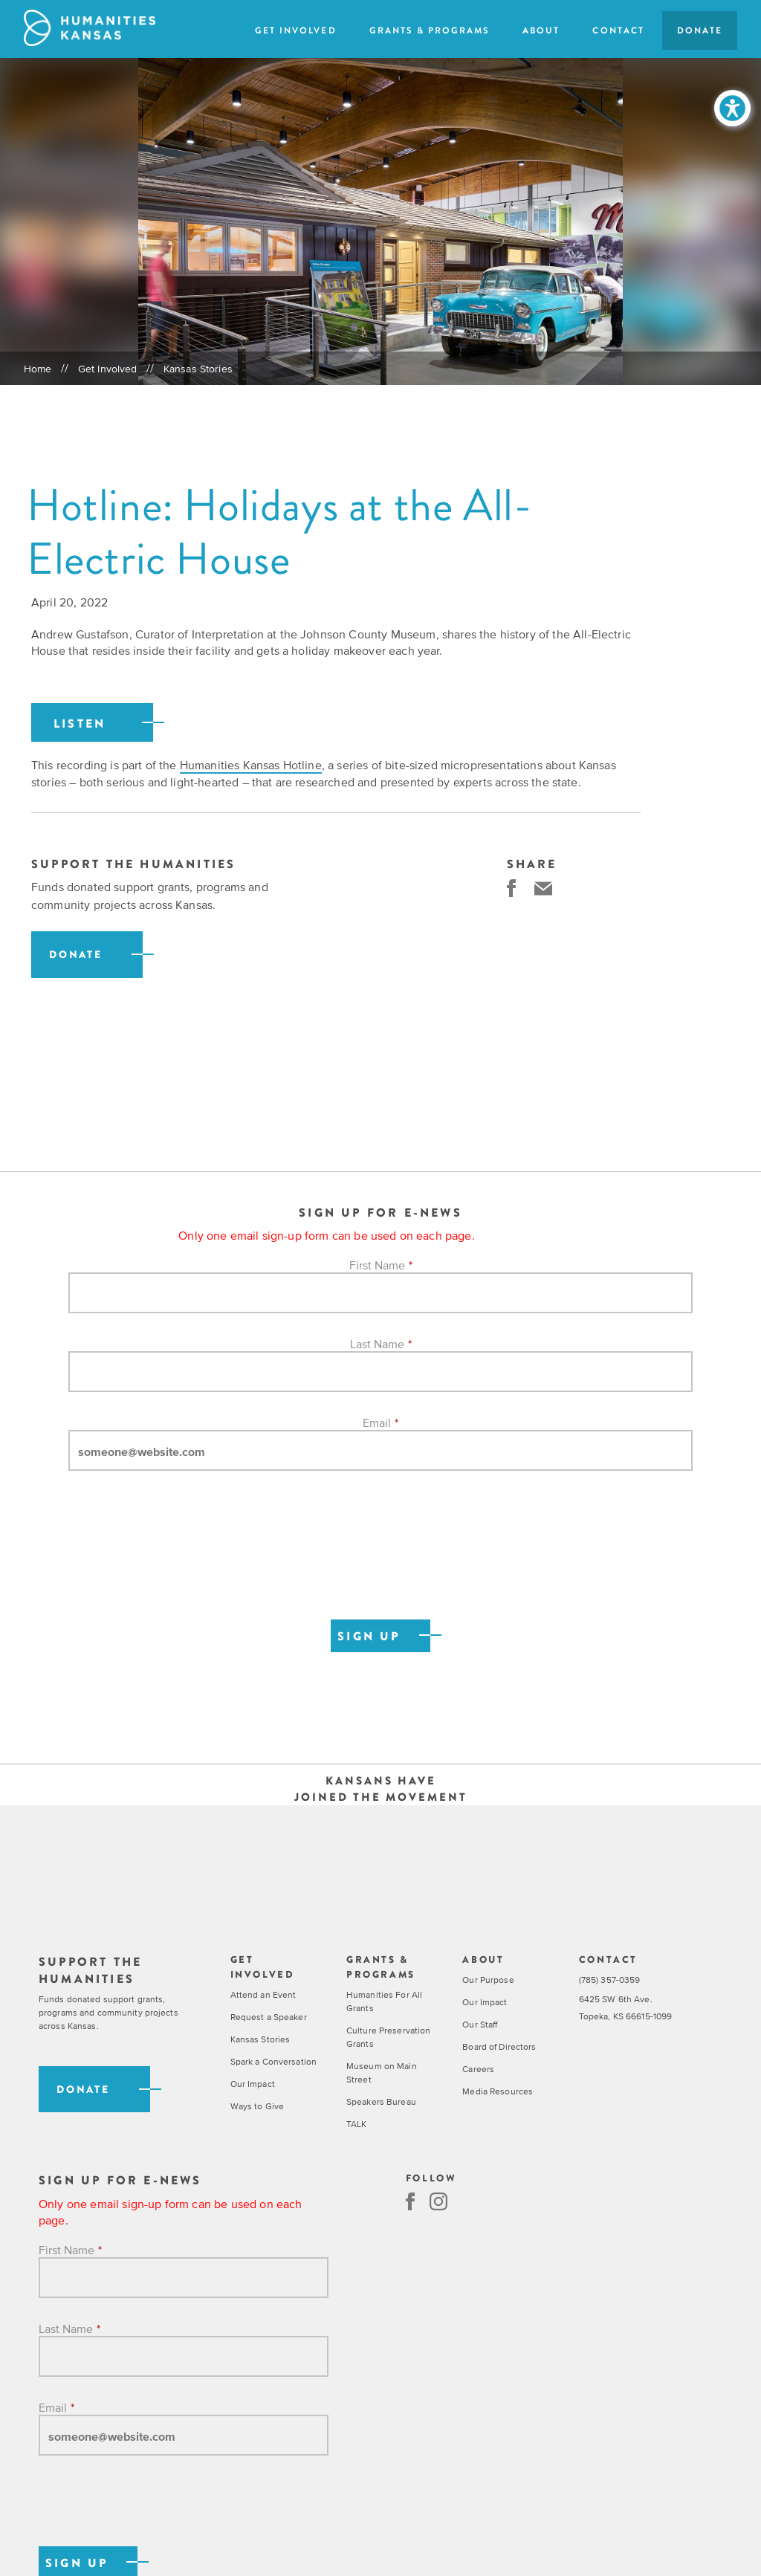 This screenshot has height=2576, width=761. Describe the element at coordinates (438, 2201) in the screenshot. I see `Instagram` at that location.